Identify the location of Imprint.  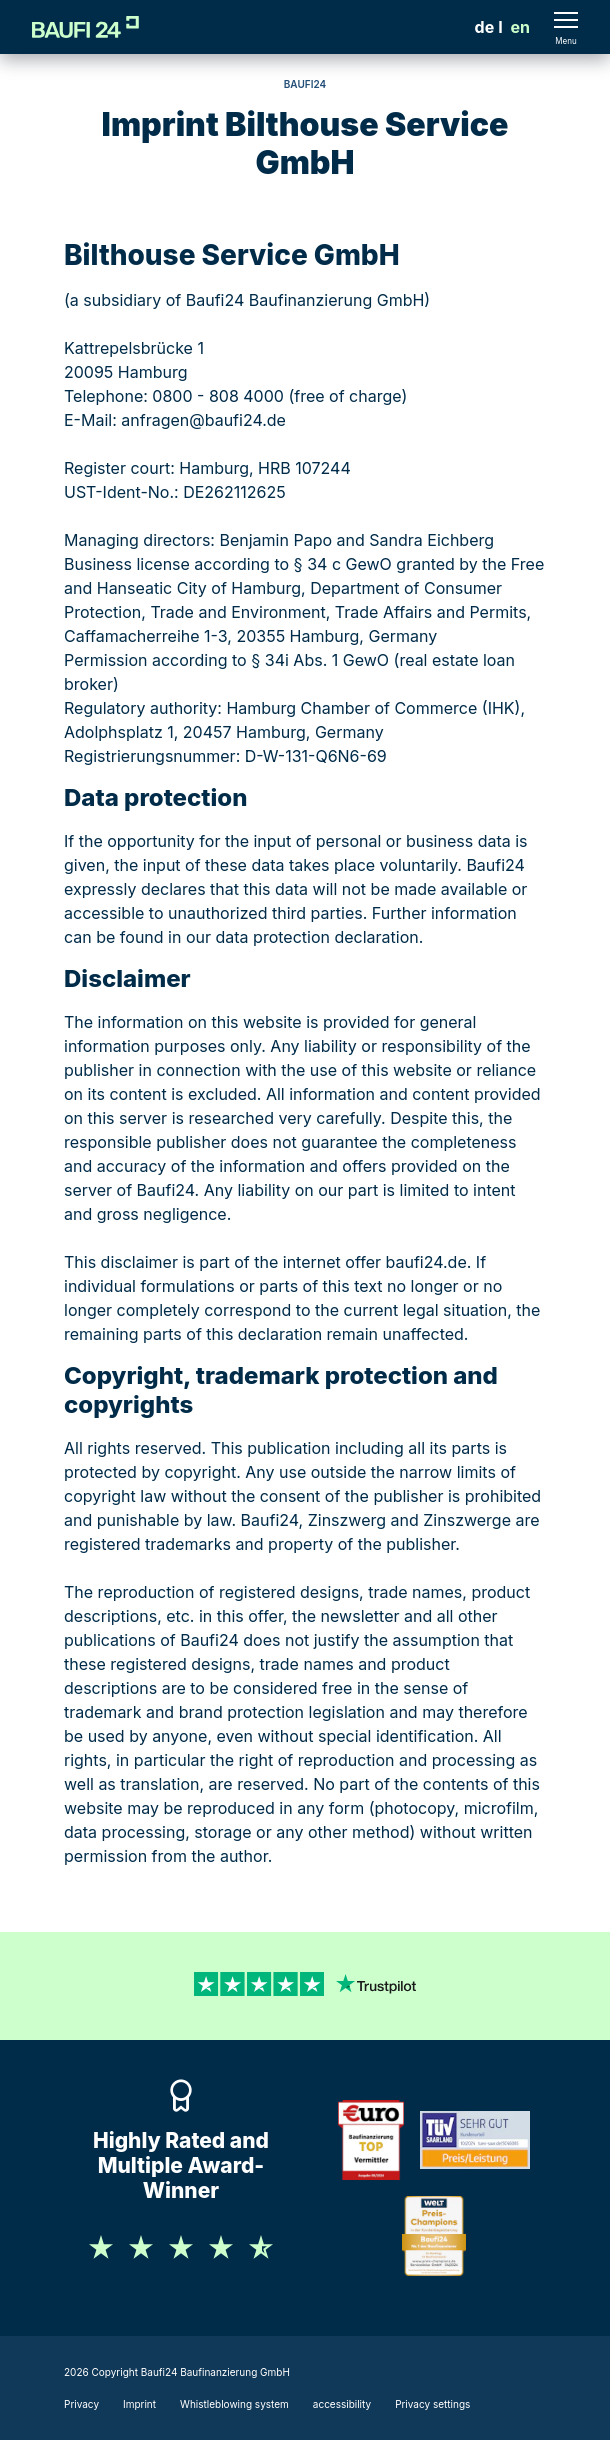
(139, 2404).